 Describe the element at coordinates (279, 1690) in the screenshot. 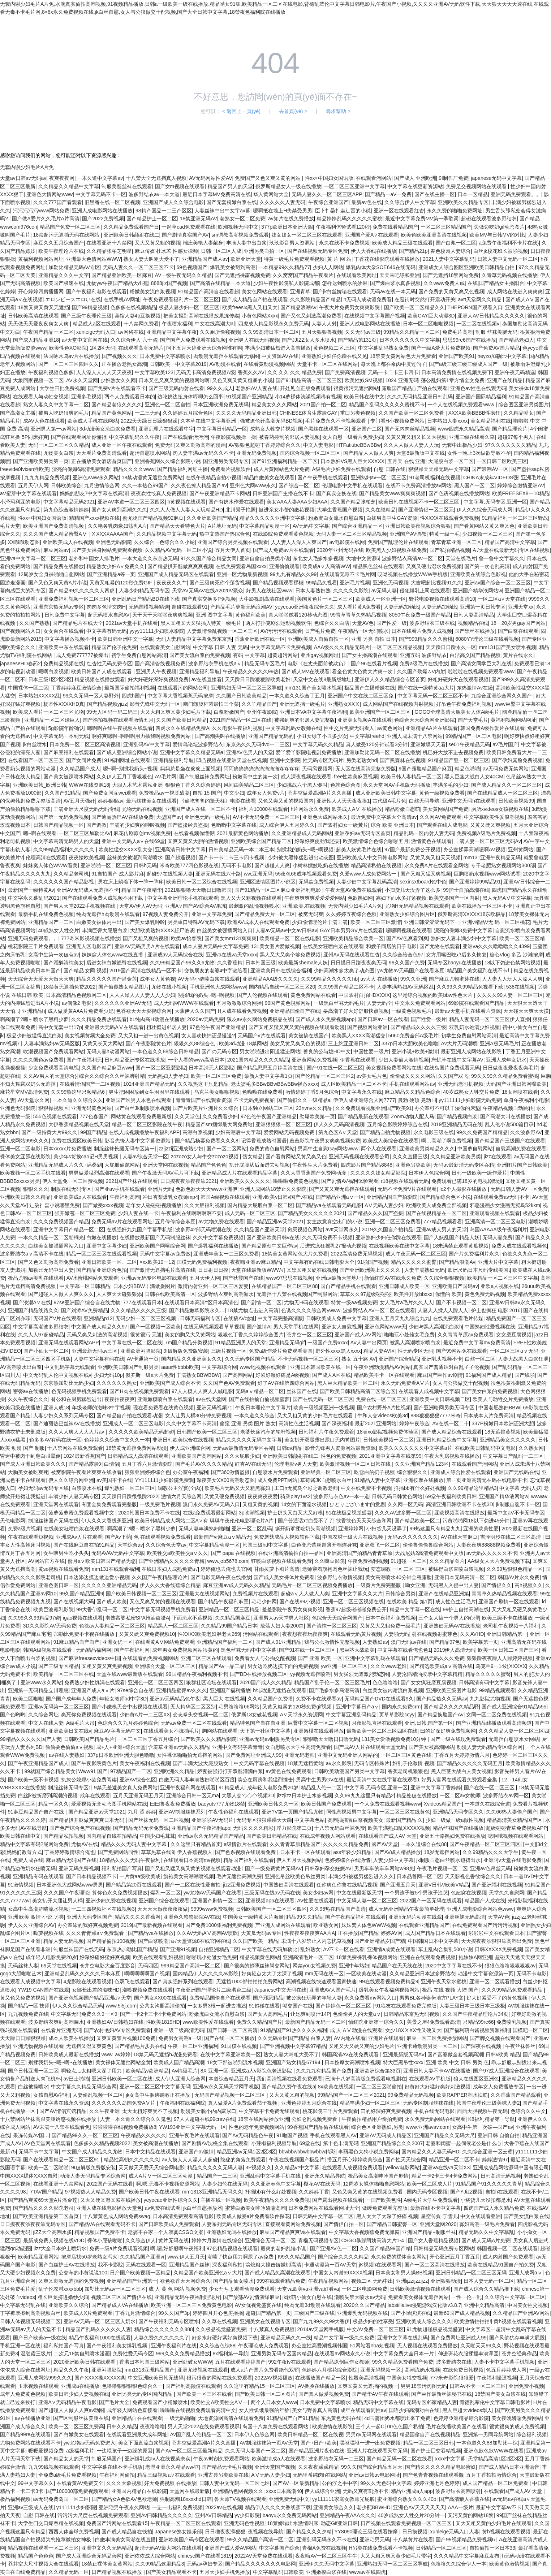

I see `h纯动漫无遮挡在线观看` at that location.